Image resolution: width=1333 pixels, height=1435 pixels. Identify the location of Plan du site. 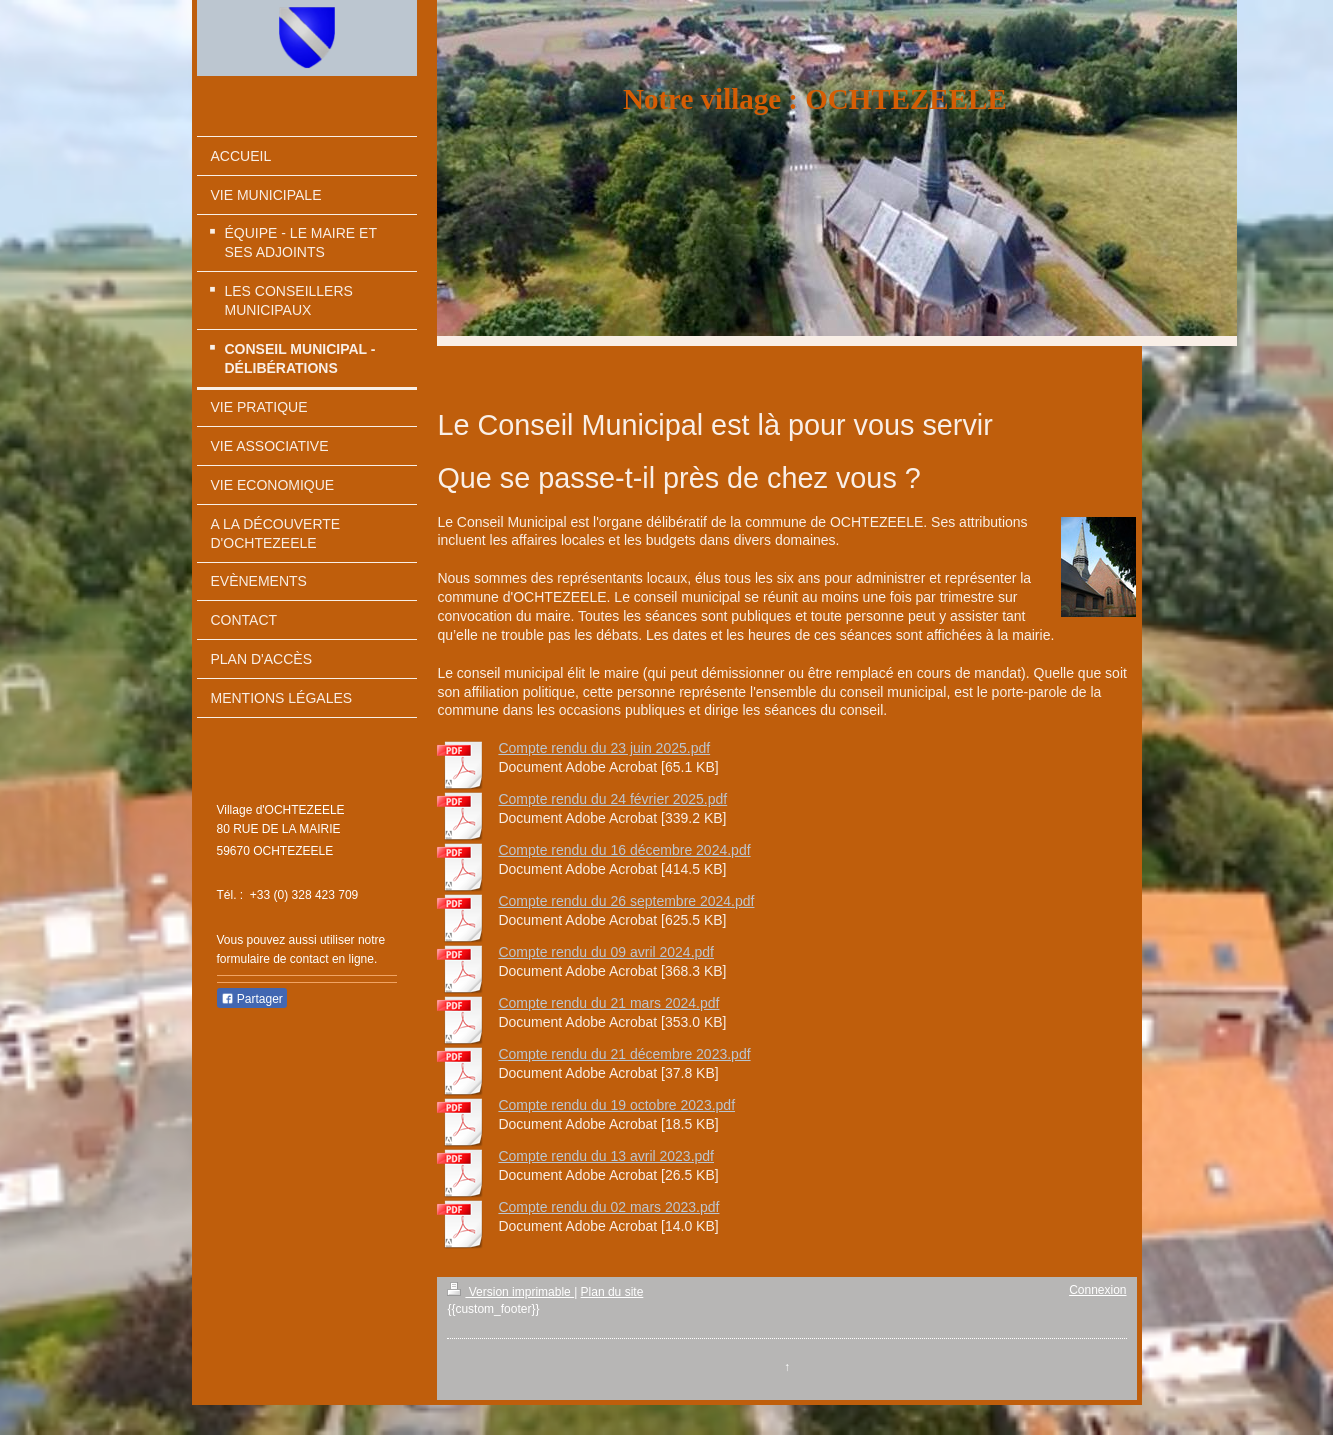
(612, 1292).